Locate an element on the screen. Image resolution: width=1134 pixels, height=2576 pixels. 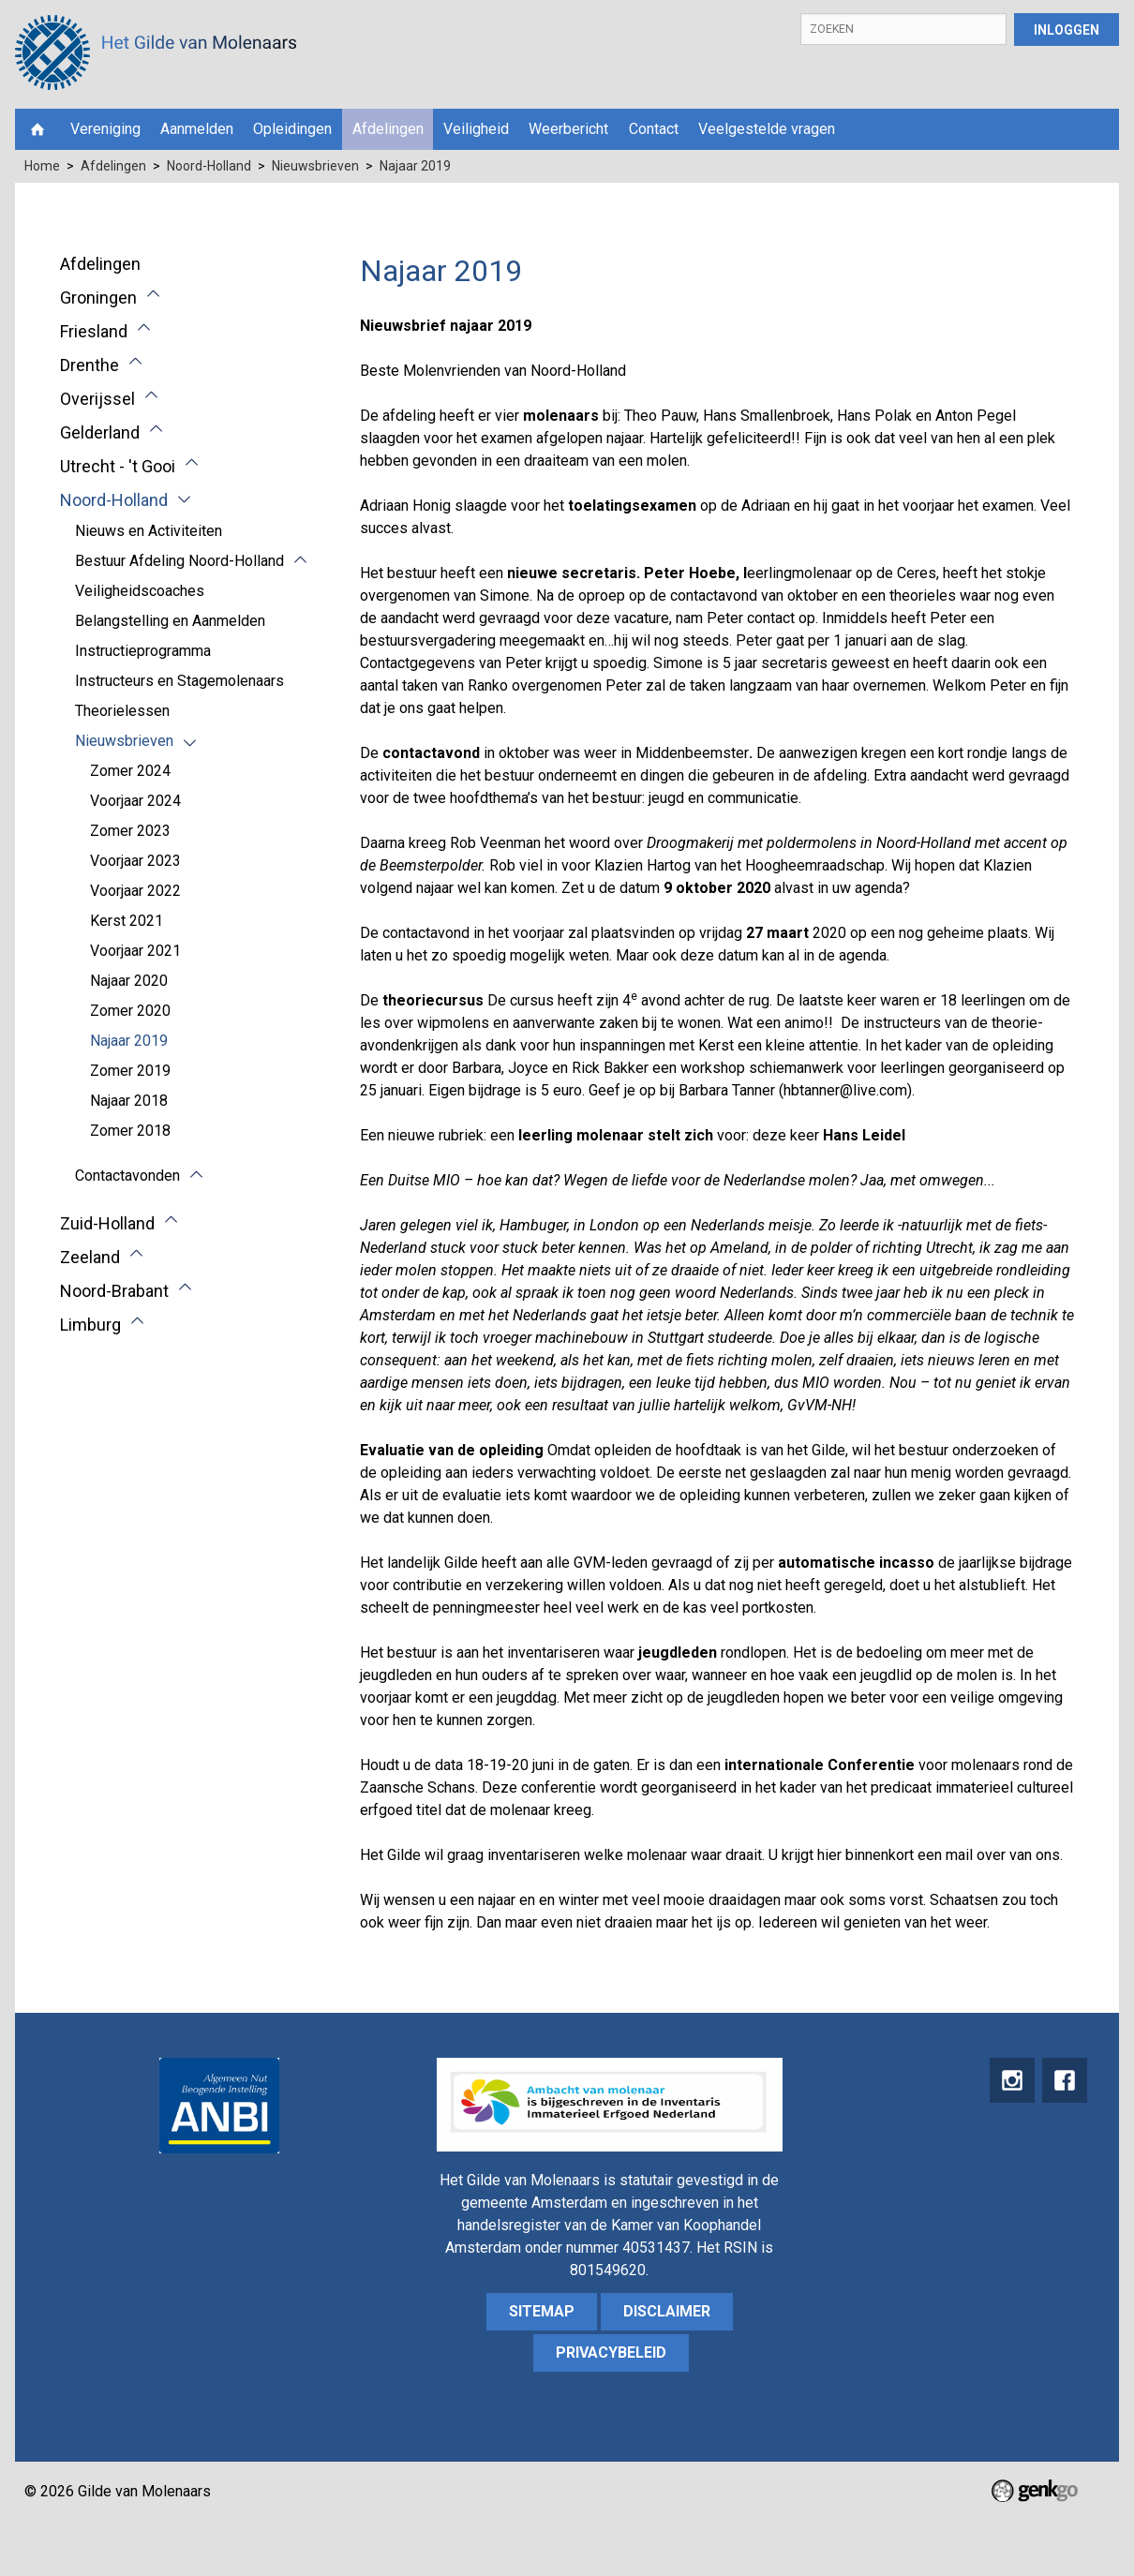
Bestuur Afdeling Noord-Holland is located at coordinates (179, 561).